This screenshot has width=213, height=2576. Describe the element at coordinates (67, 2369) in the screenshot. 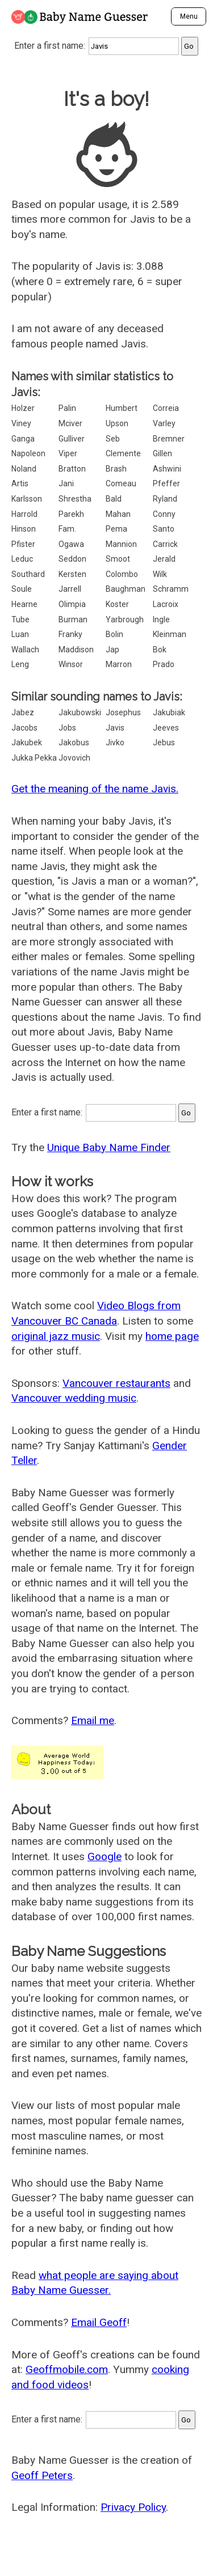

I see `Geoffmobile.com` at that location.